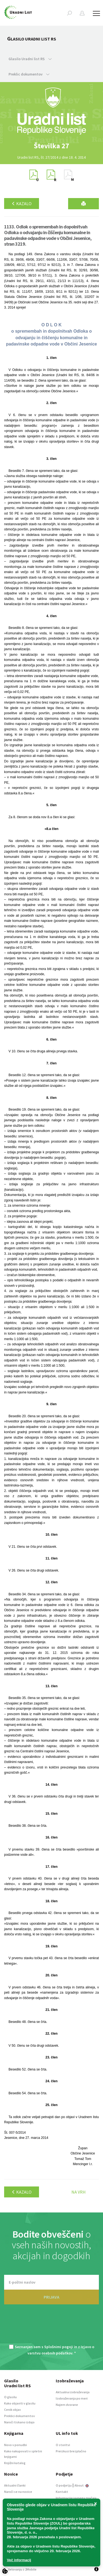  I want to click on Kontakt, so click(62, 2492).